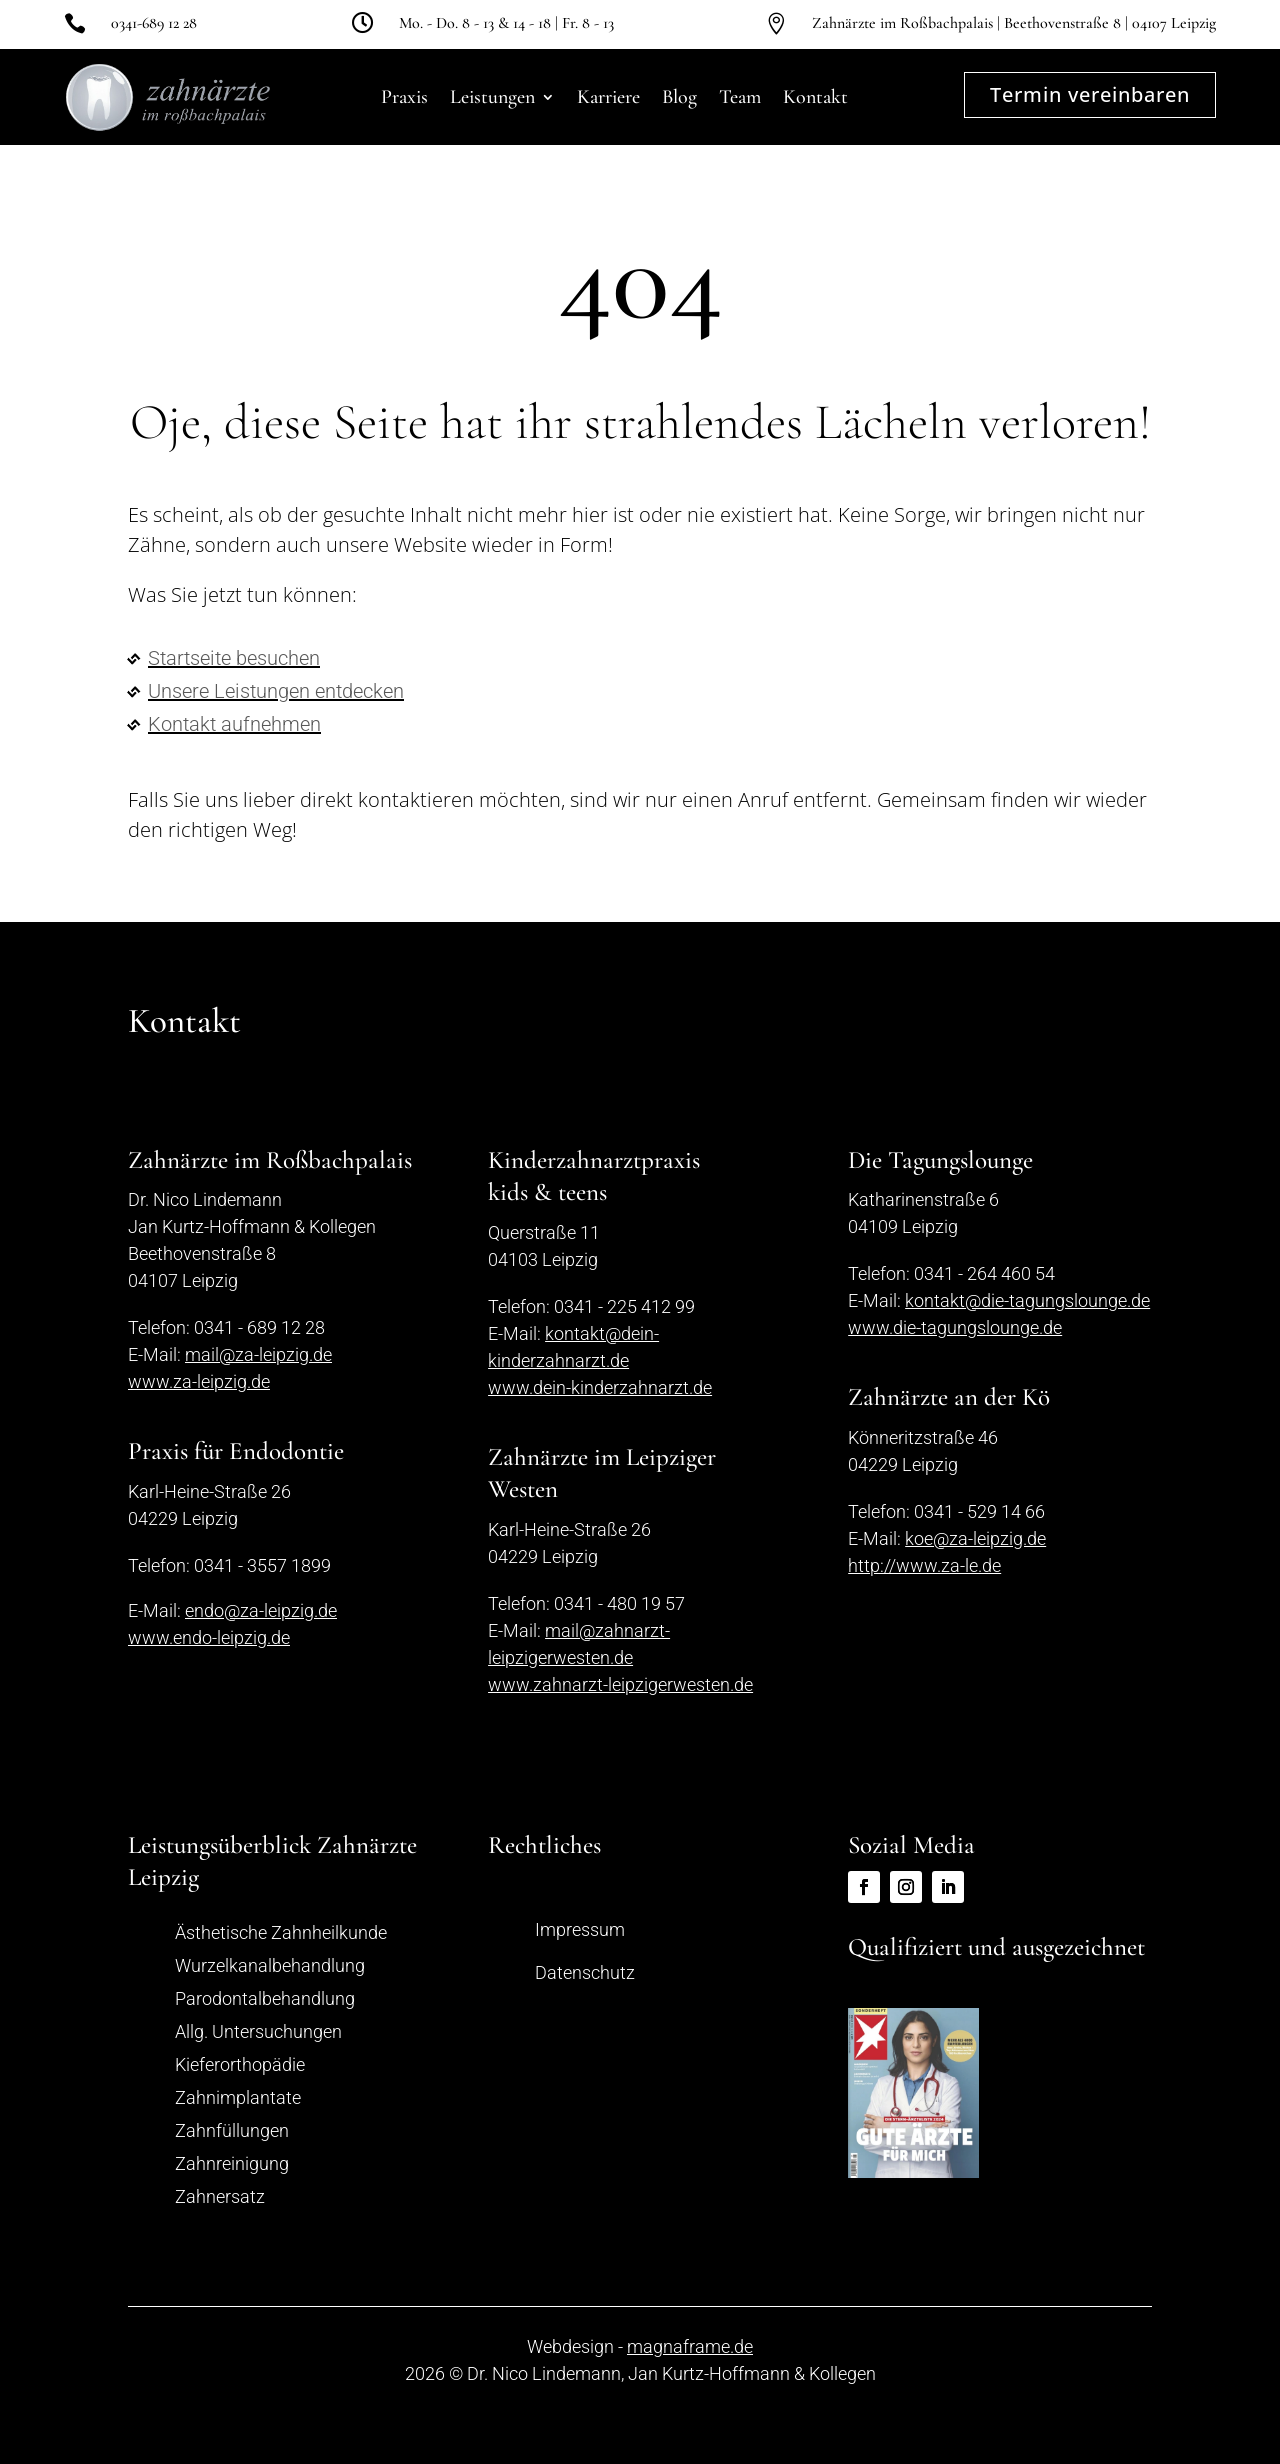 This screenshot has height=2464, width=1280. What do you see at coordinates (608, 97) in the screenshot?
I see `Karriere` at bounding box center [608, 97].